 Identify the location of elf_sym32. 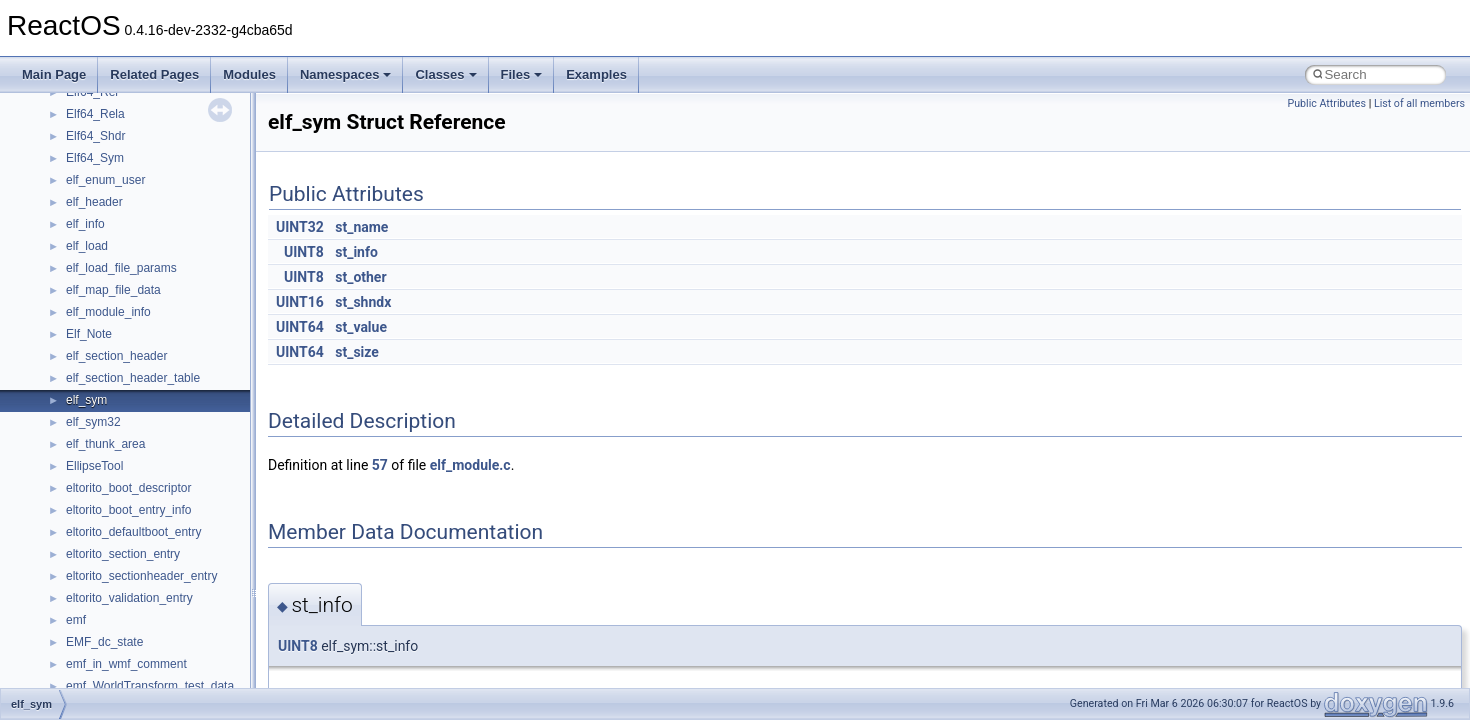
(93, 422).